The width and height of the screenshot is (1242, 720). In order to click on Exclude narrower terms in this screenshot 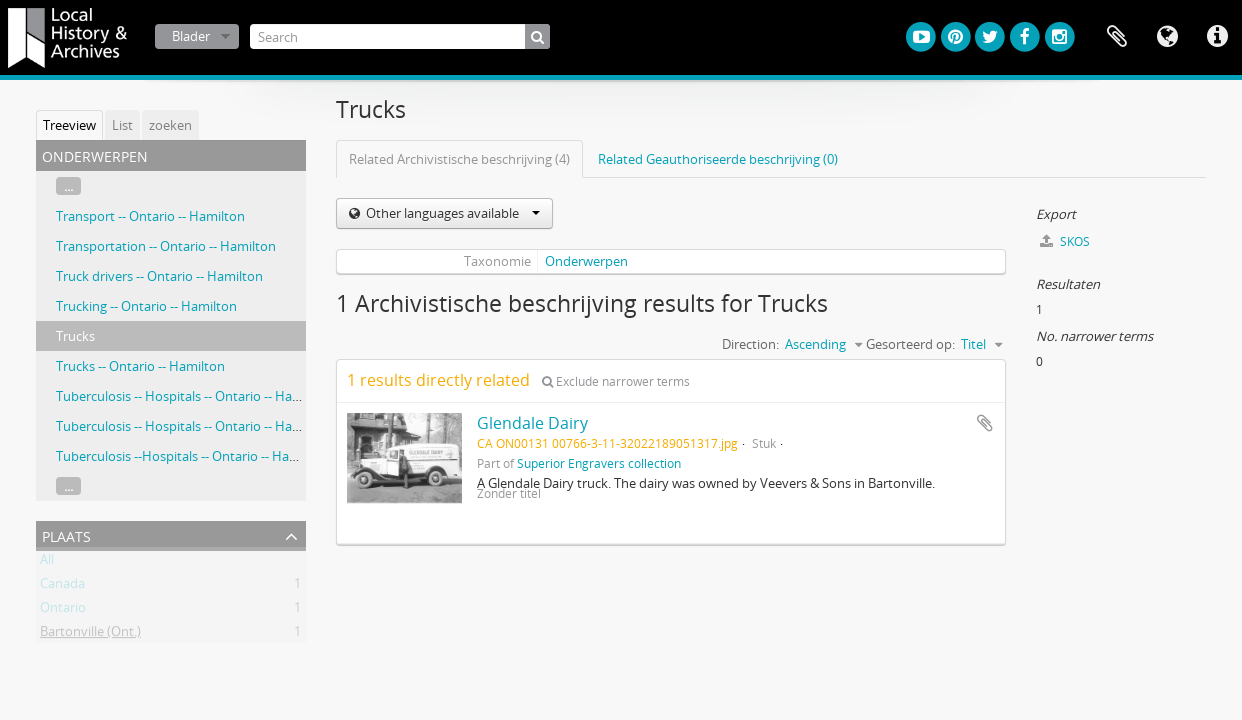, I will do `click(616, 381)`.